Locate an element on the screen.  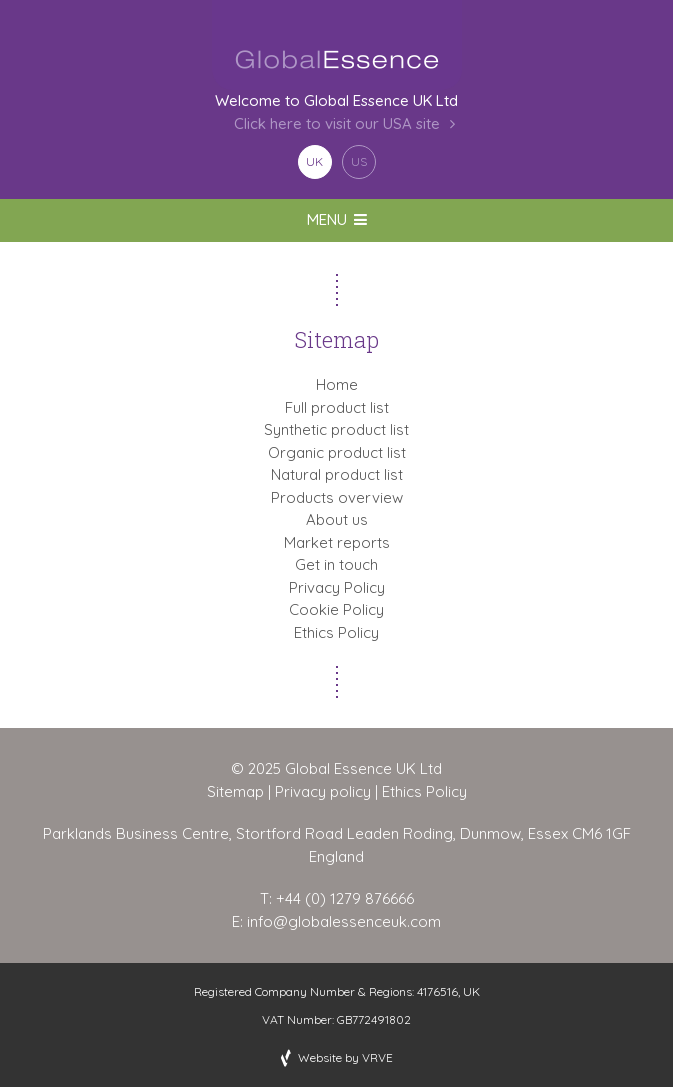
Sitemap is located at coordinates (235, 791).